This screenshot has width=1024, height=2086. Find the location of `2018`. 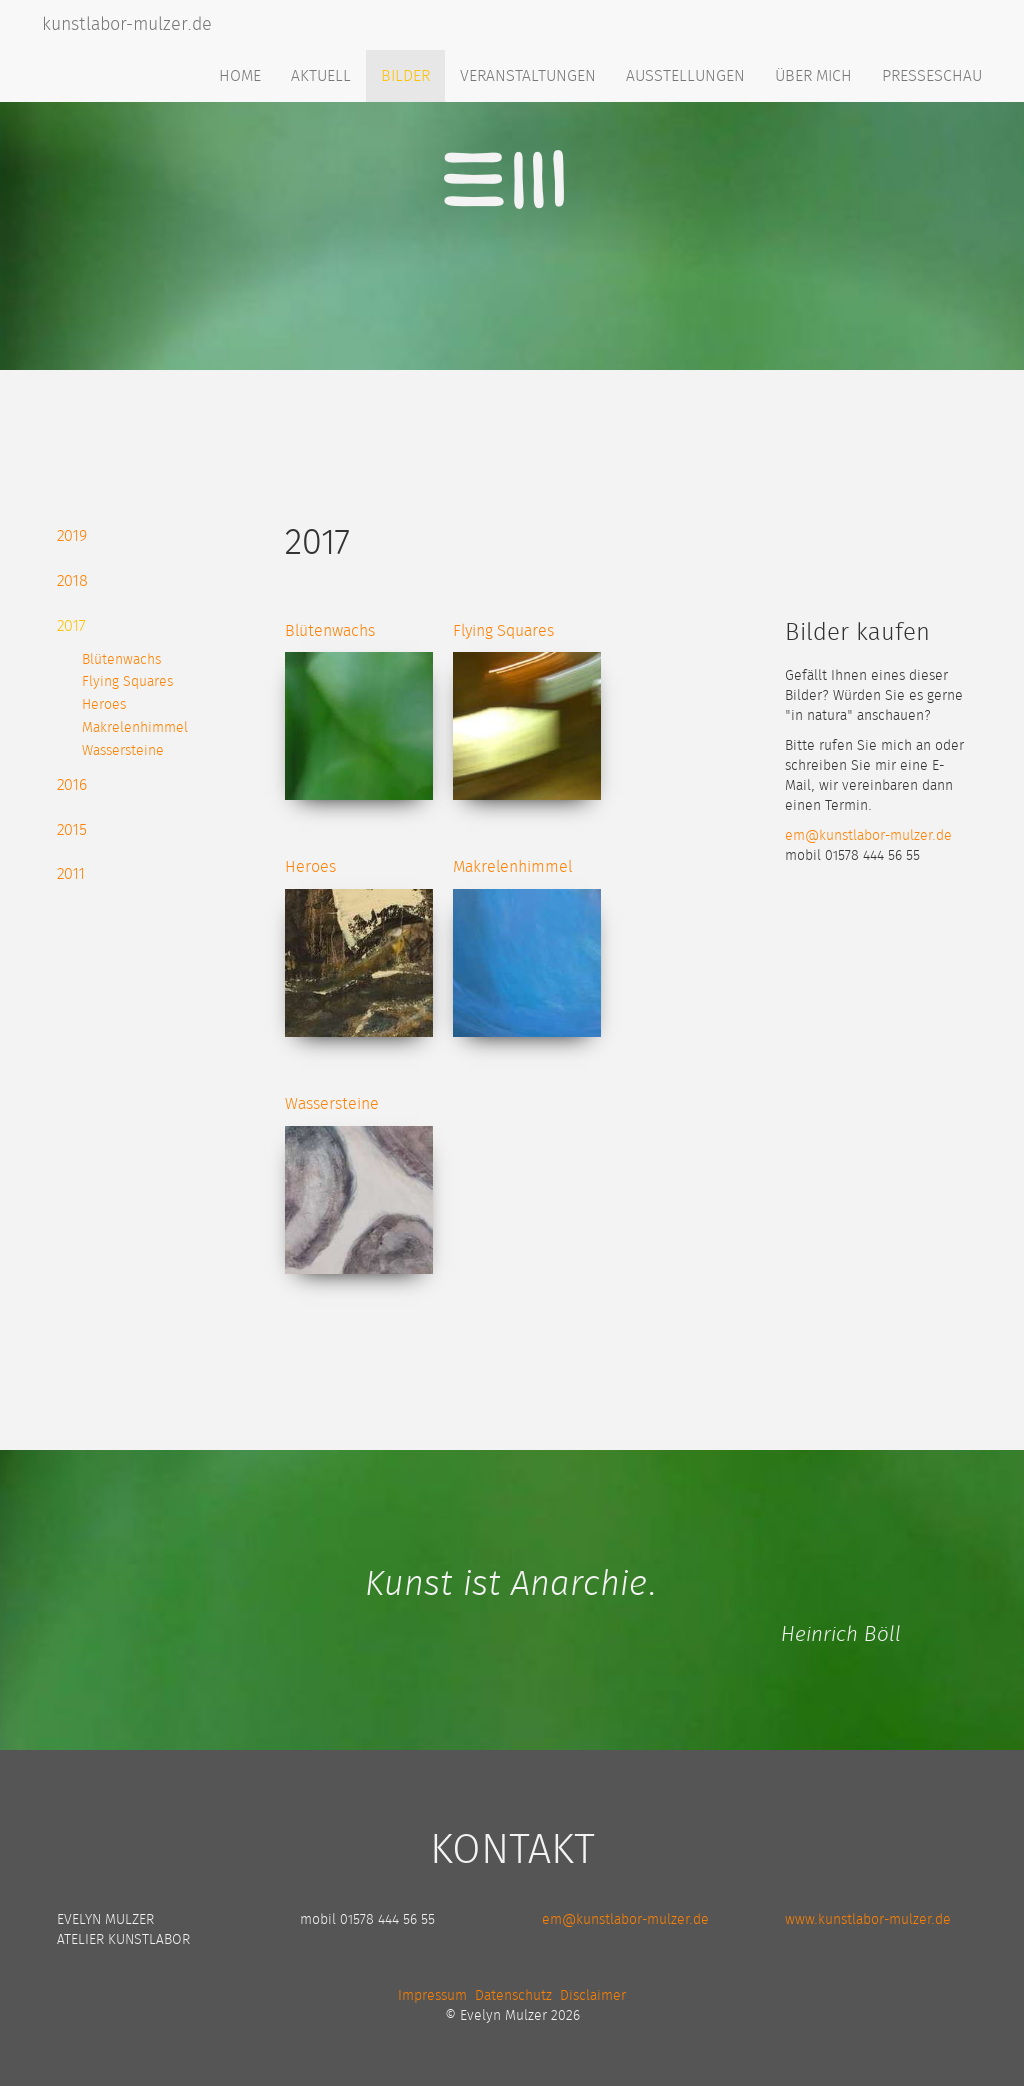

2018 is located at coordinates (72, 581).